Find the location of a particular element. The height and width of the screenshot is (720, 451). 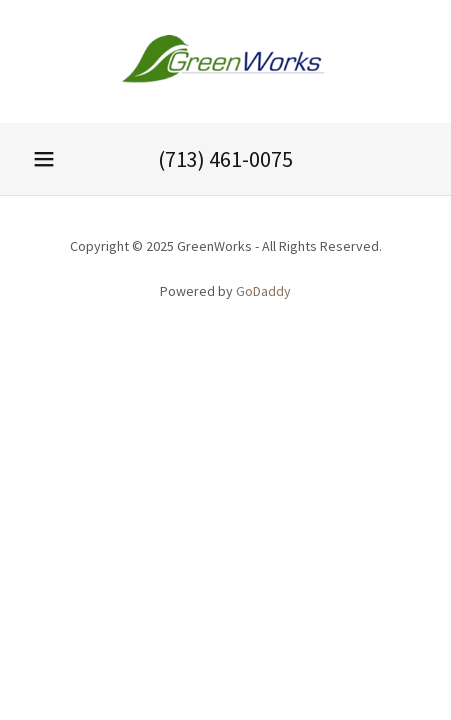

GoDaddy [link] is located at coordinates (263, 291).